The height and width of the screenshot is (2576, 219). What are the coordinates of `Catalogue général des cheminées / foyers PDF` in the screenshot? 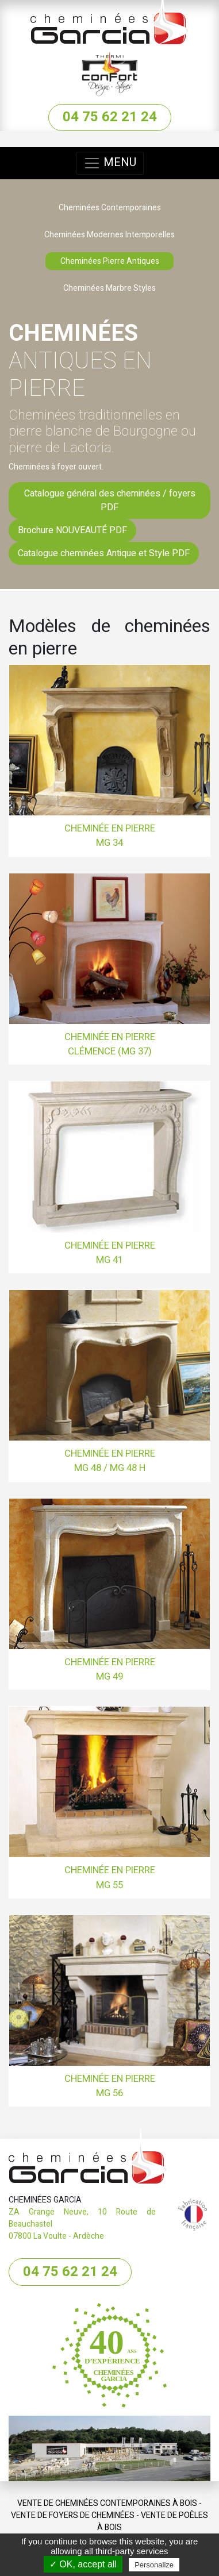 It's located at (109, 500).